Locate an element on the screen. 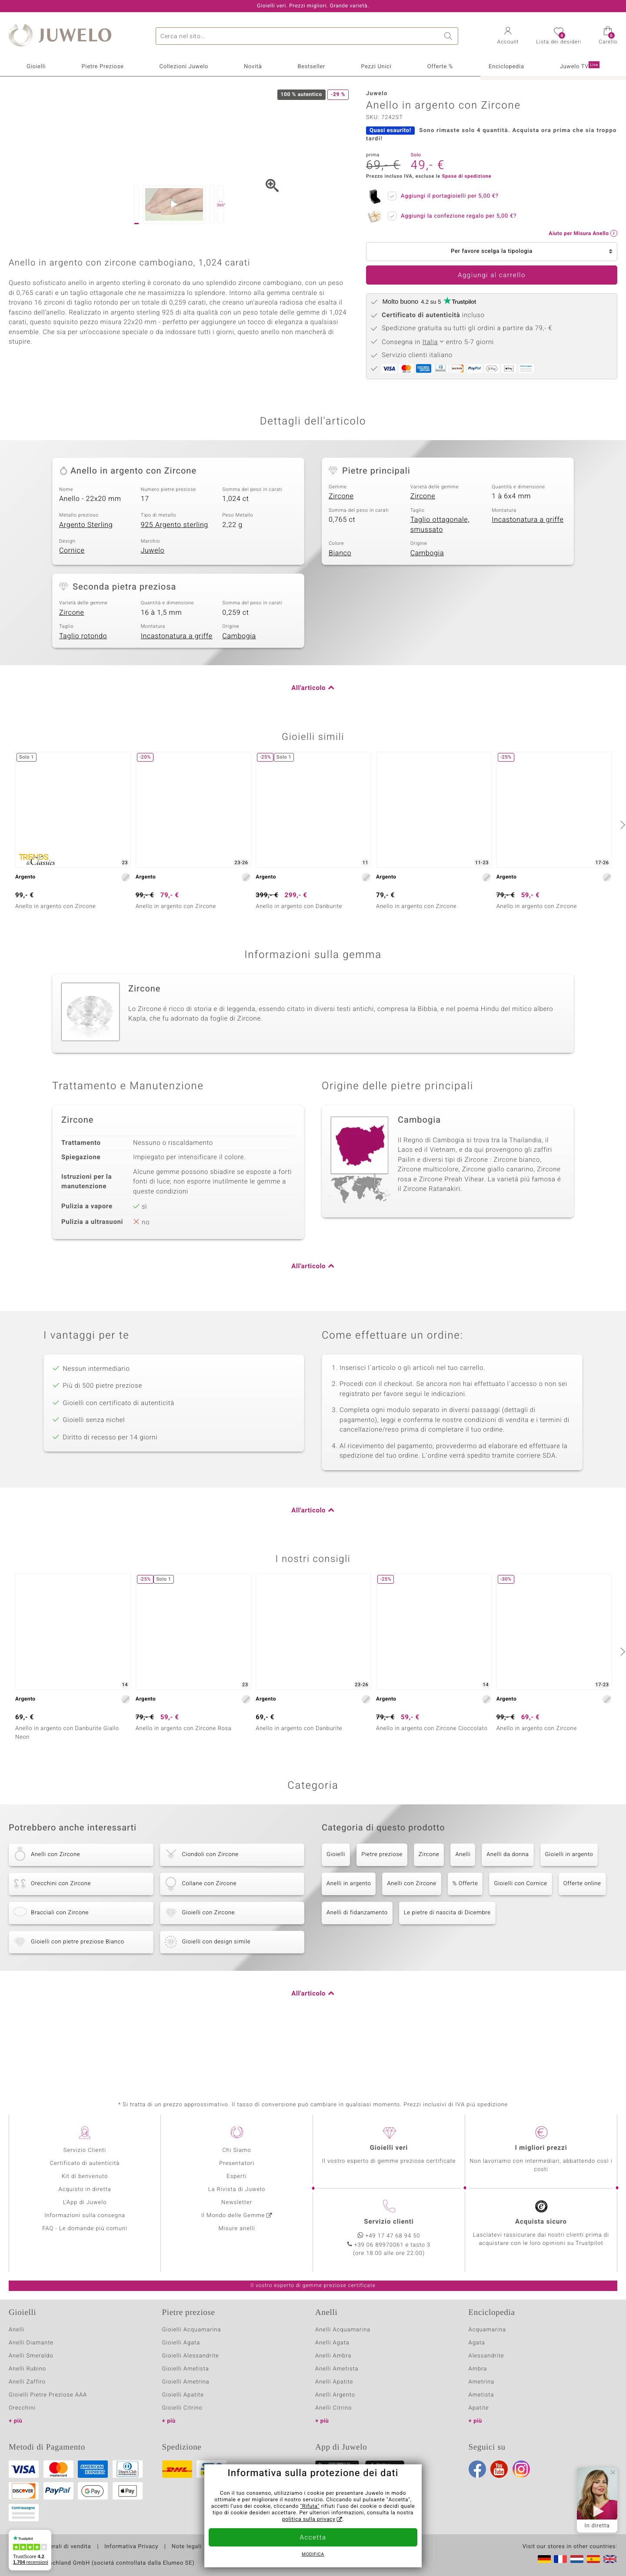 The height and width of the screenshot is (2576, 626). Newsletter is located at coordinates (236, 2222).